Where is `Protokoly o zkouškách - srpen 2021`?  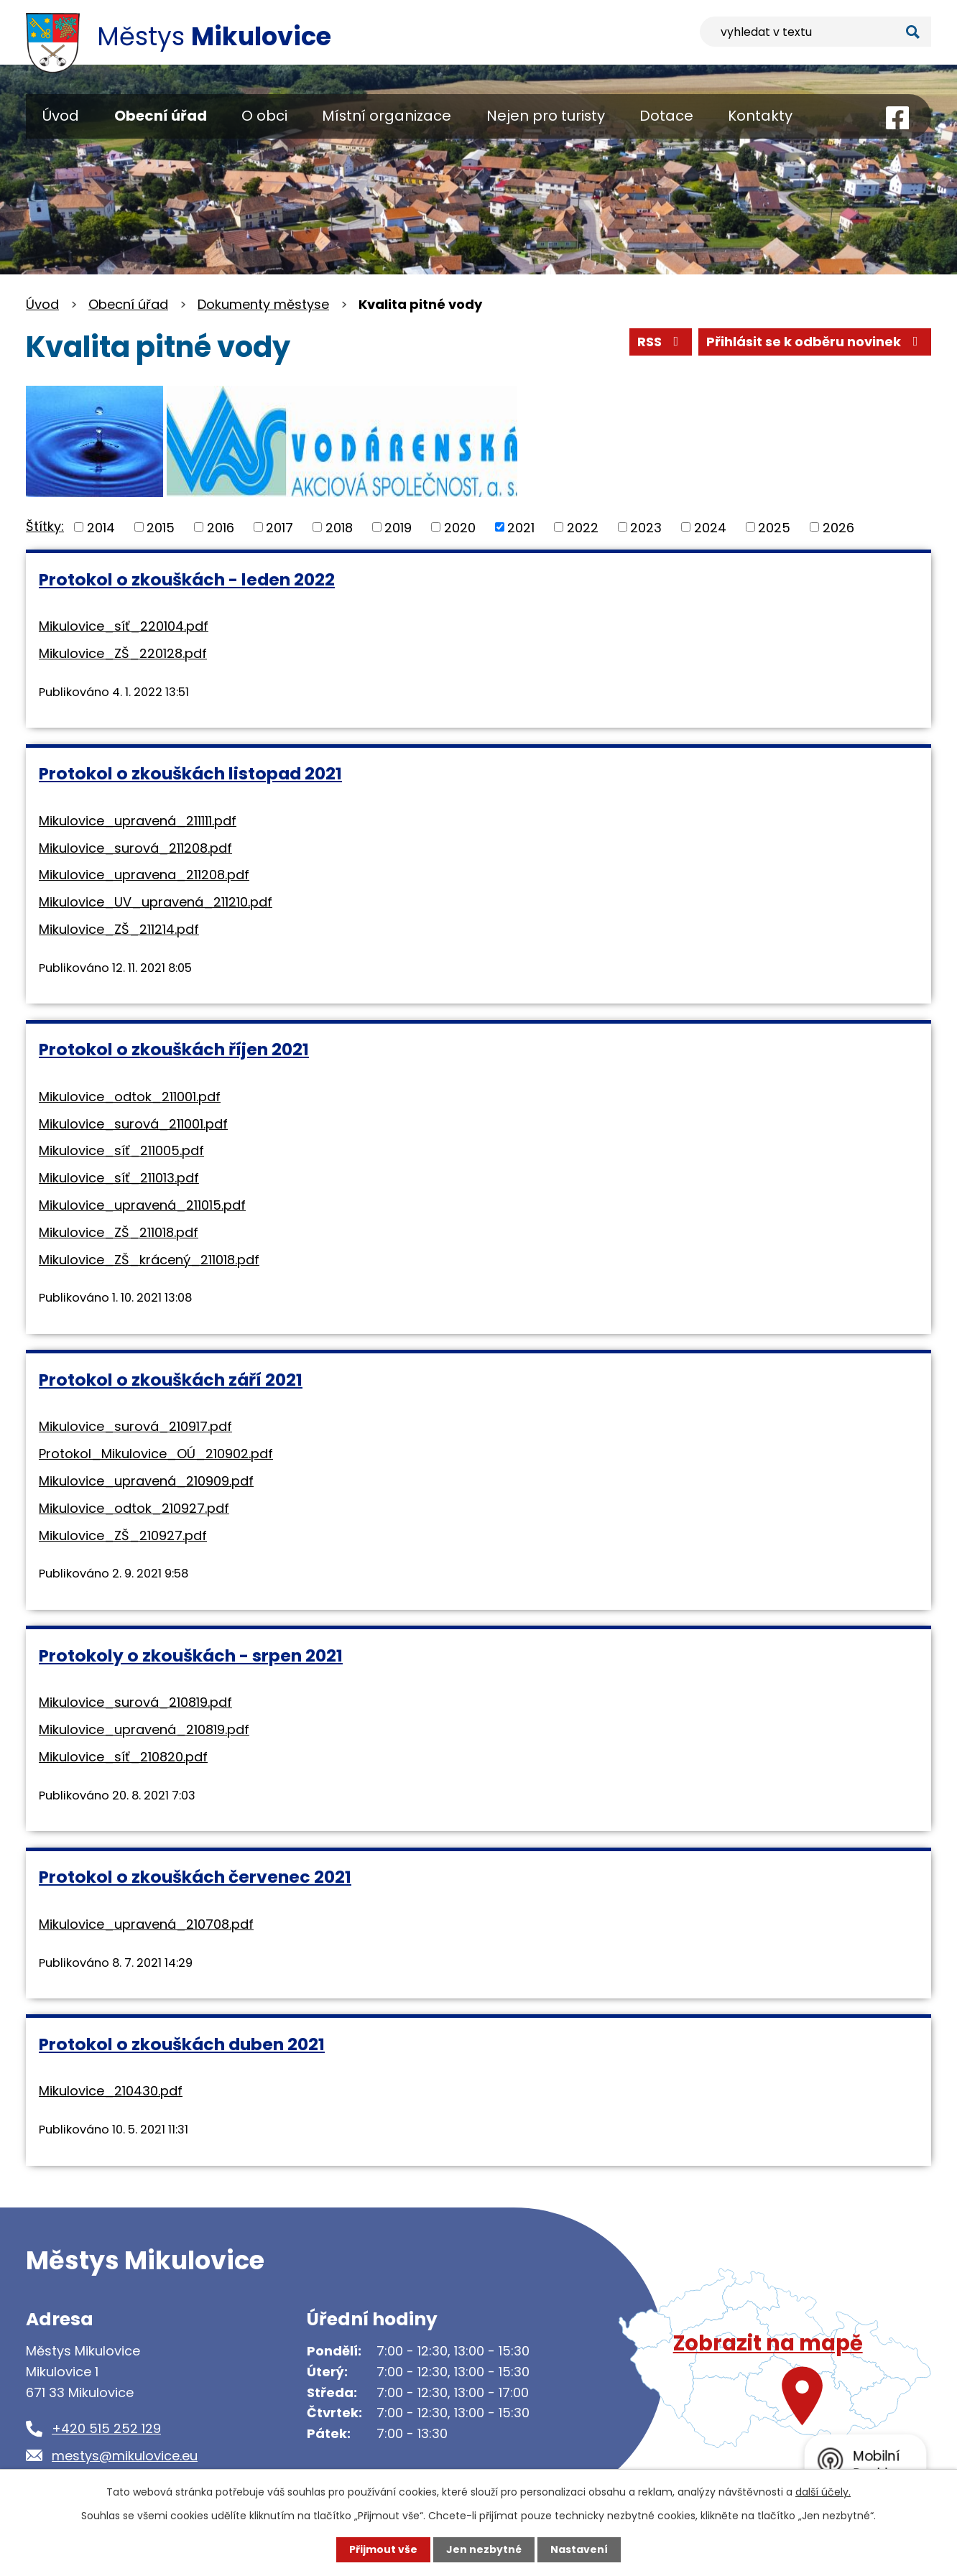
Protokoly o zkouškách - srpen 2021 is located at coordinates (191, 1655).